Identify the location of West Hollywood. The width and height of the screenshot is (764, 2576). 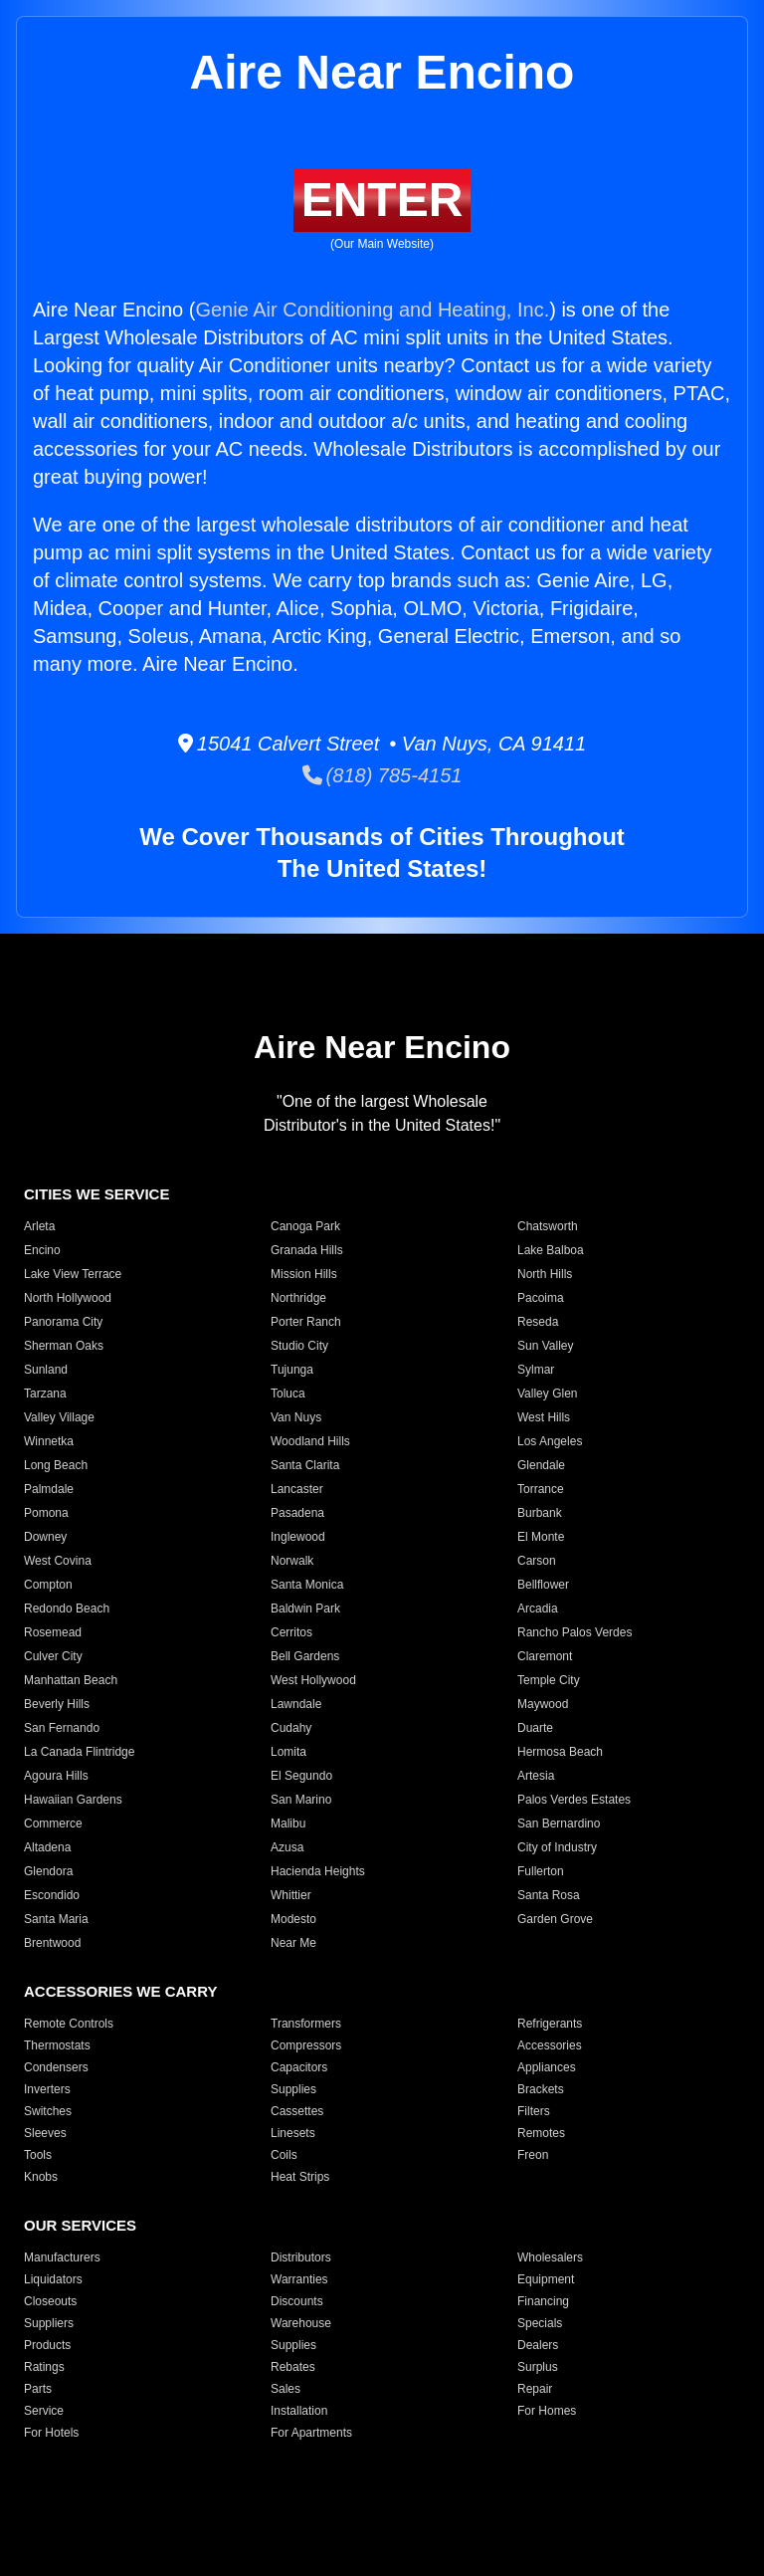
(313, 1680).